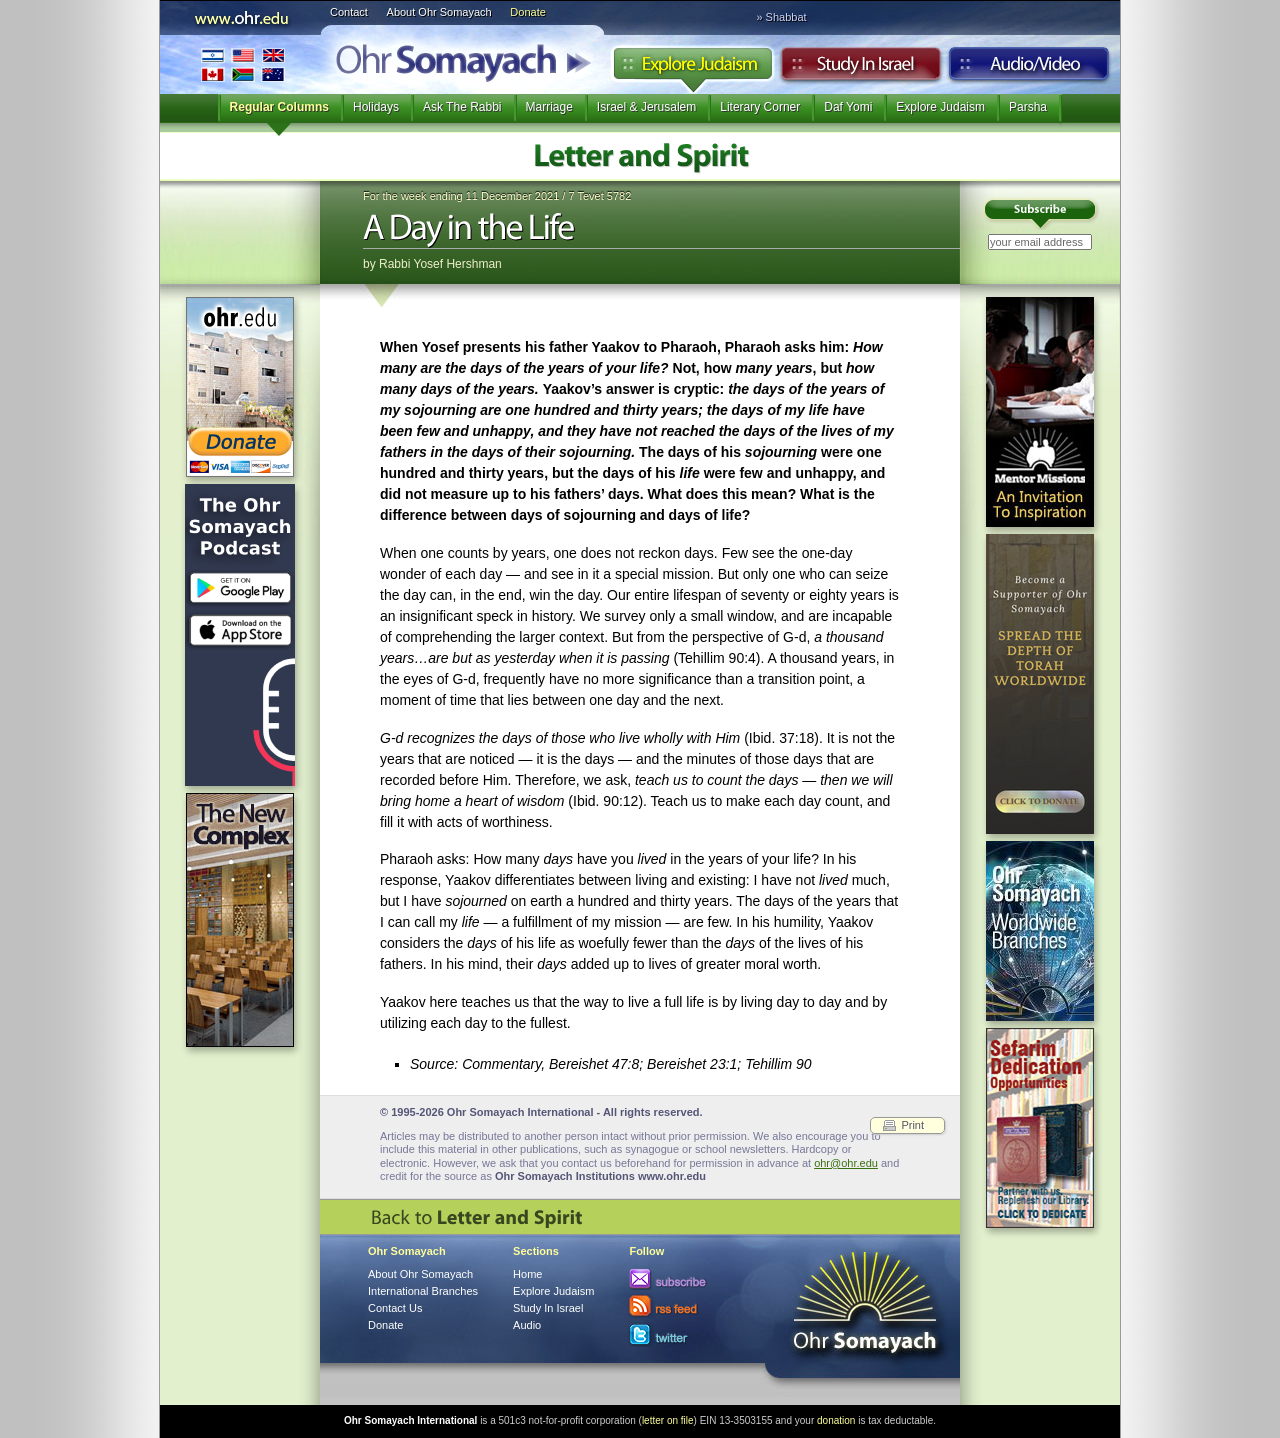 The width and height of the screenshot is (1280, 1438). What do you see at coordinates (861, 69) in the screenshot?
I see `Study in Israel` at bounding box center [861, 69].